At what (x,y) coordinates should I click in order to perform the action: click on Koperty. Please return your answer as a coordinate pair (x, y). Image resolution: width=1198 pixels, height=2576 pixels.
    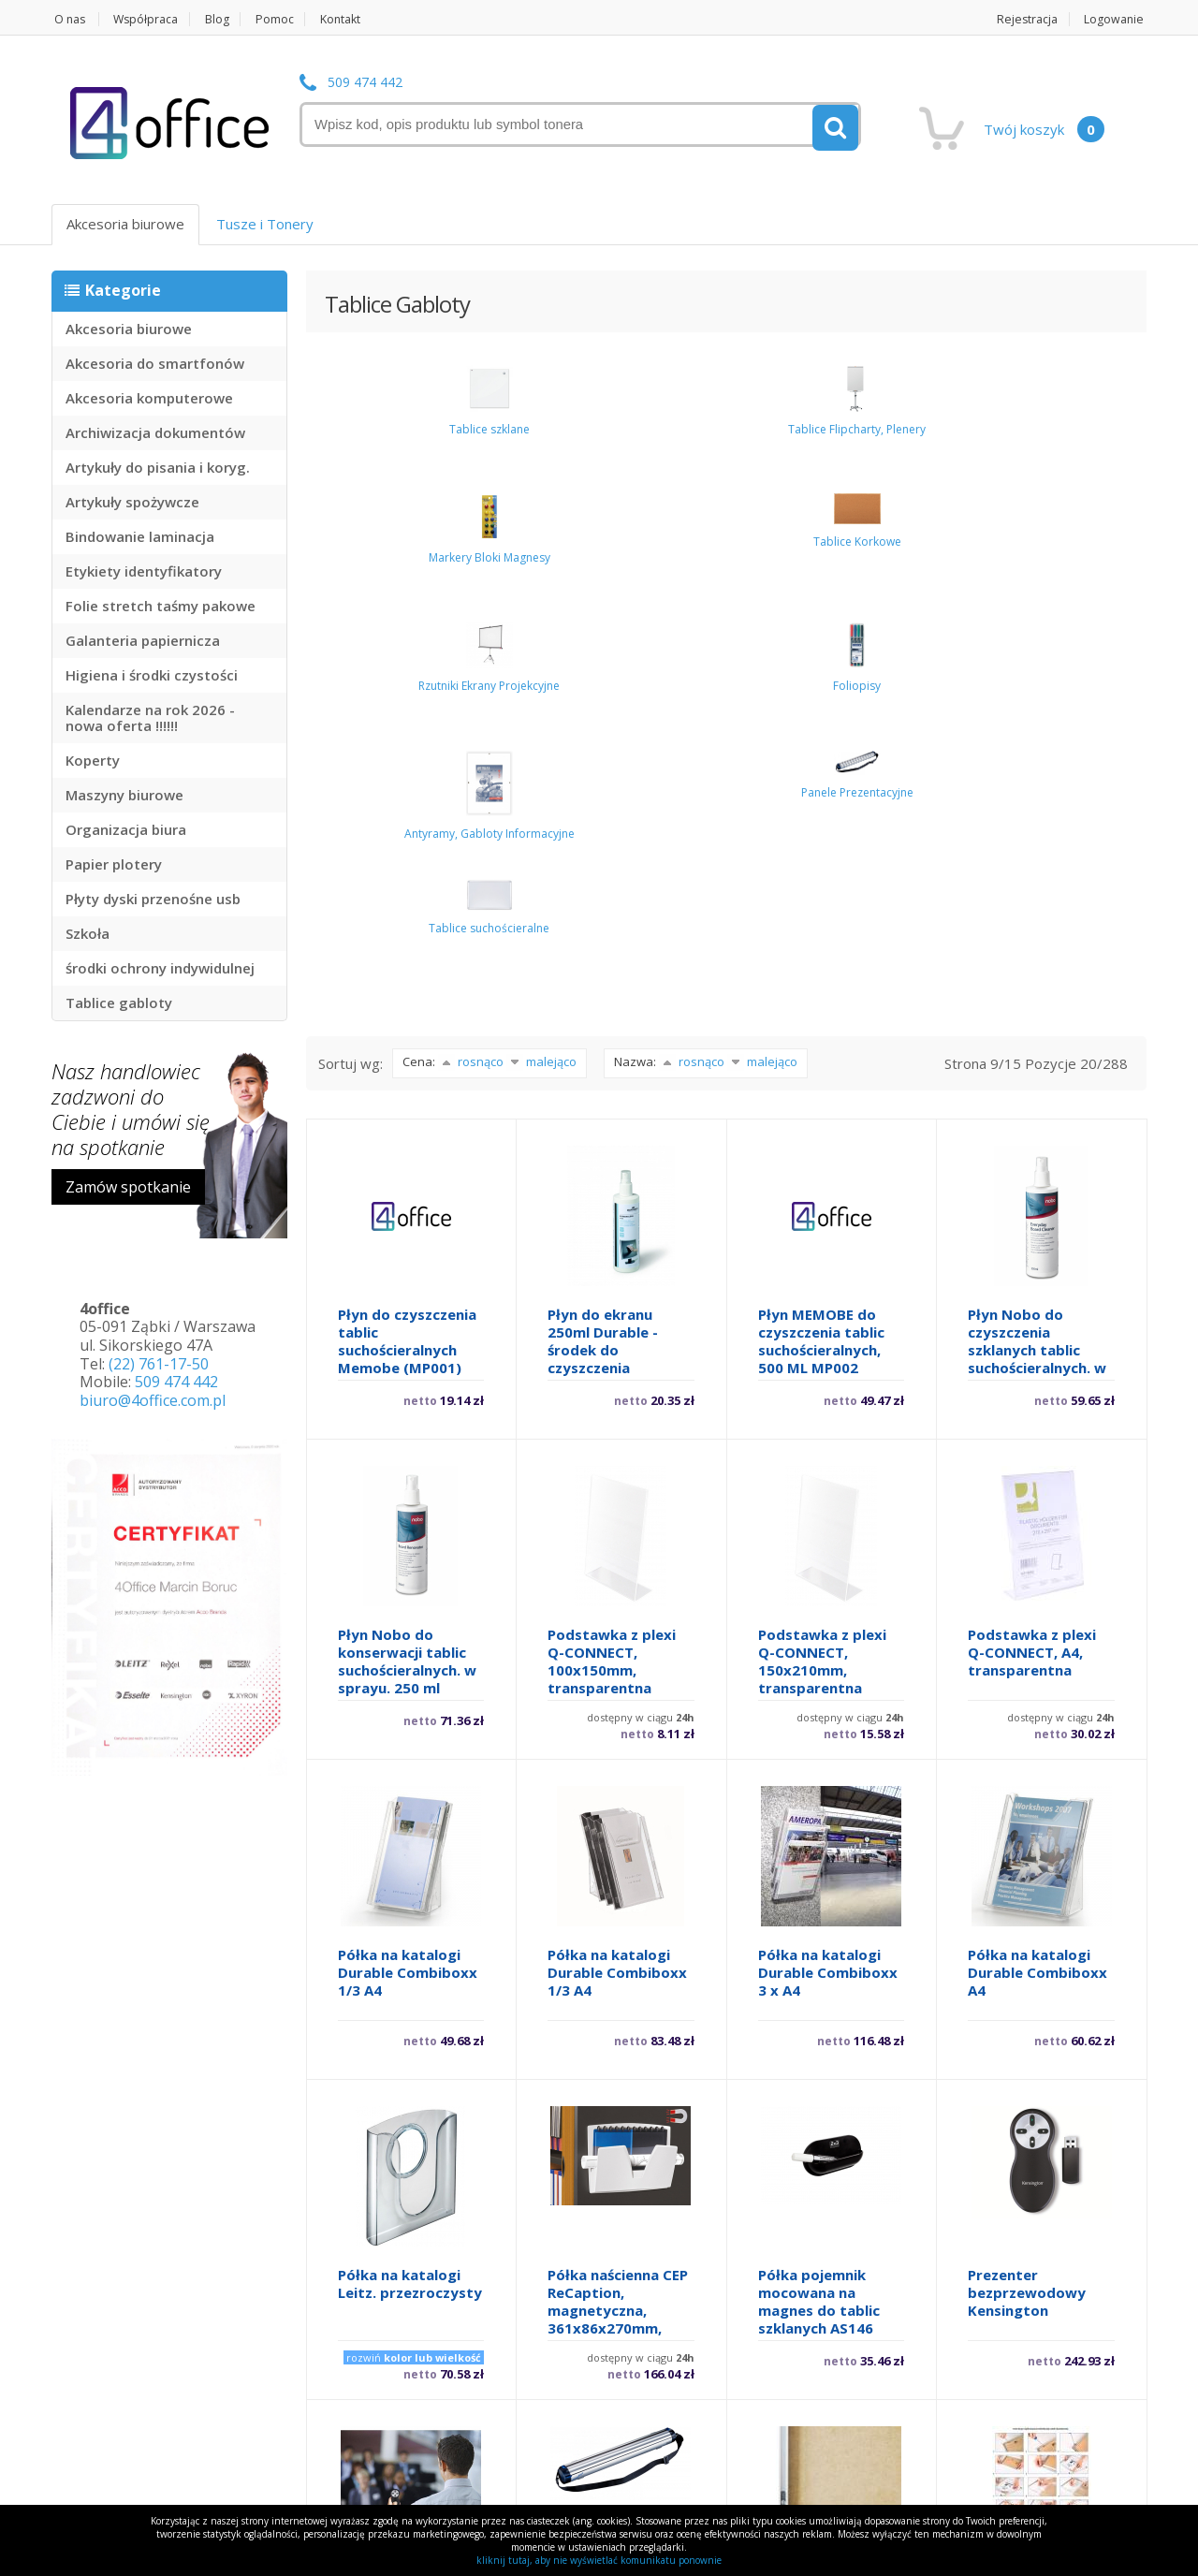
    Looking at the image, I should click on (93, 760).